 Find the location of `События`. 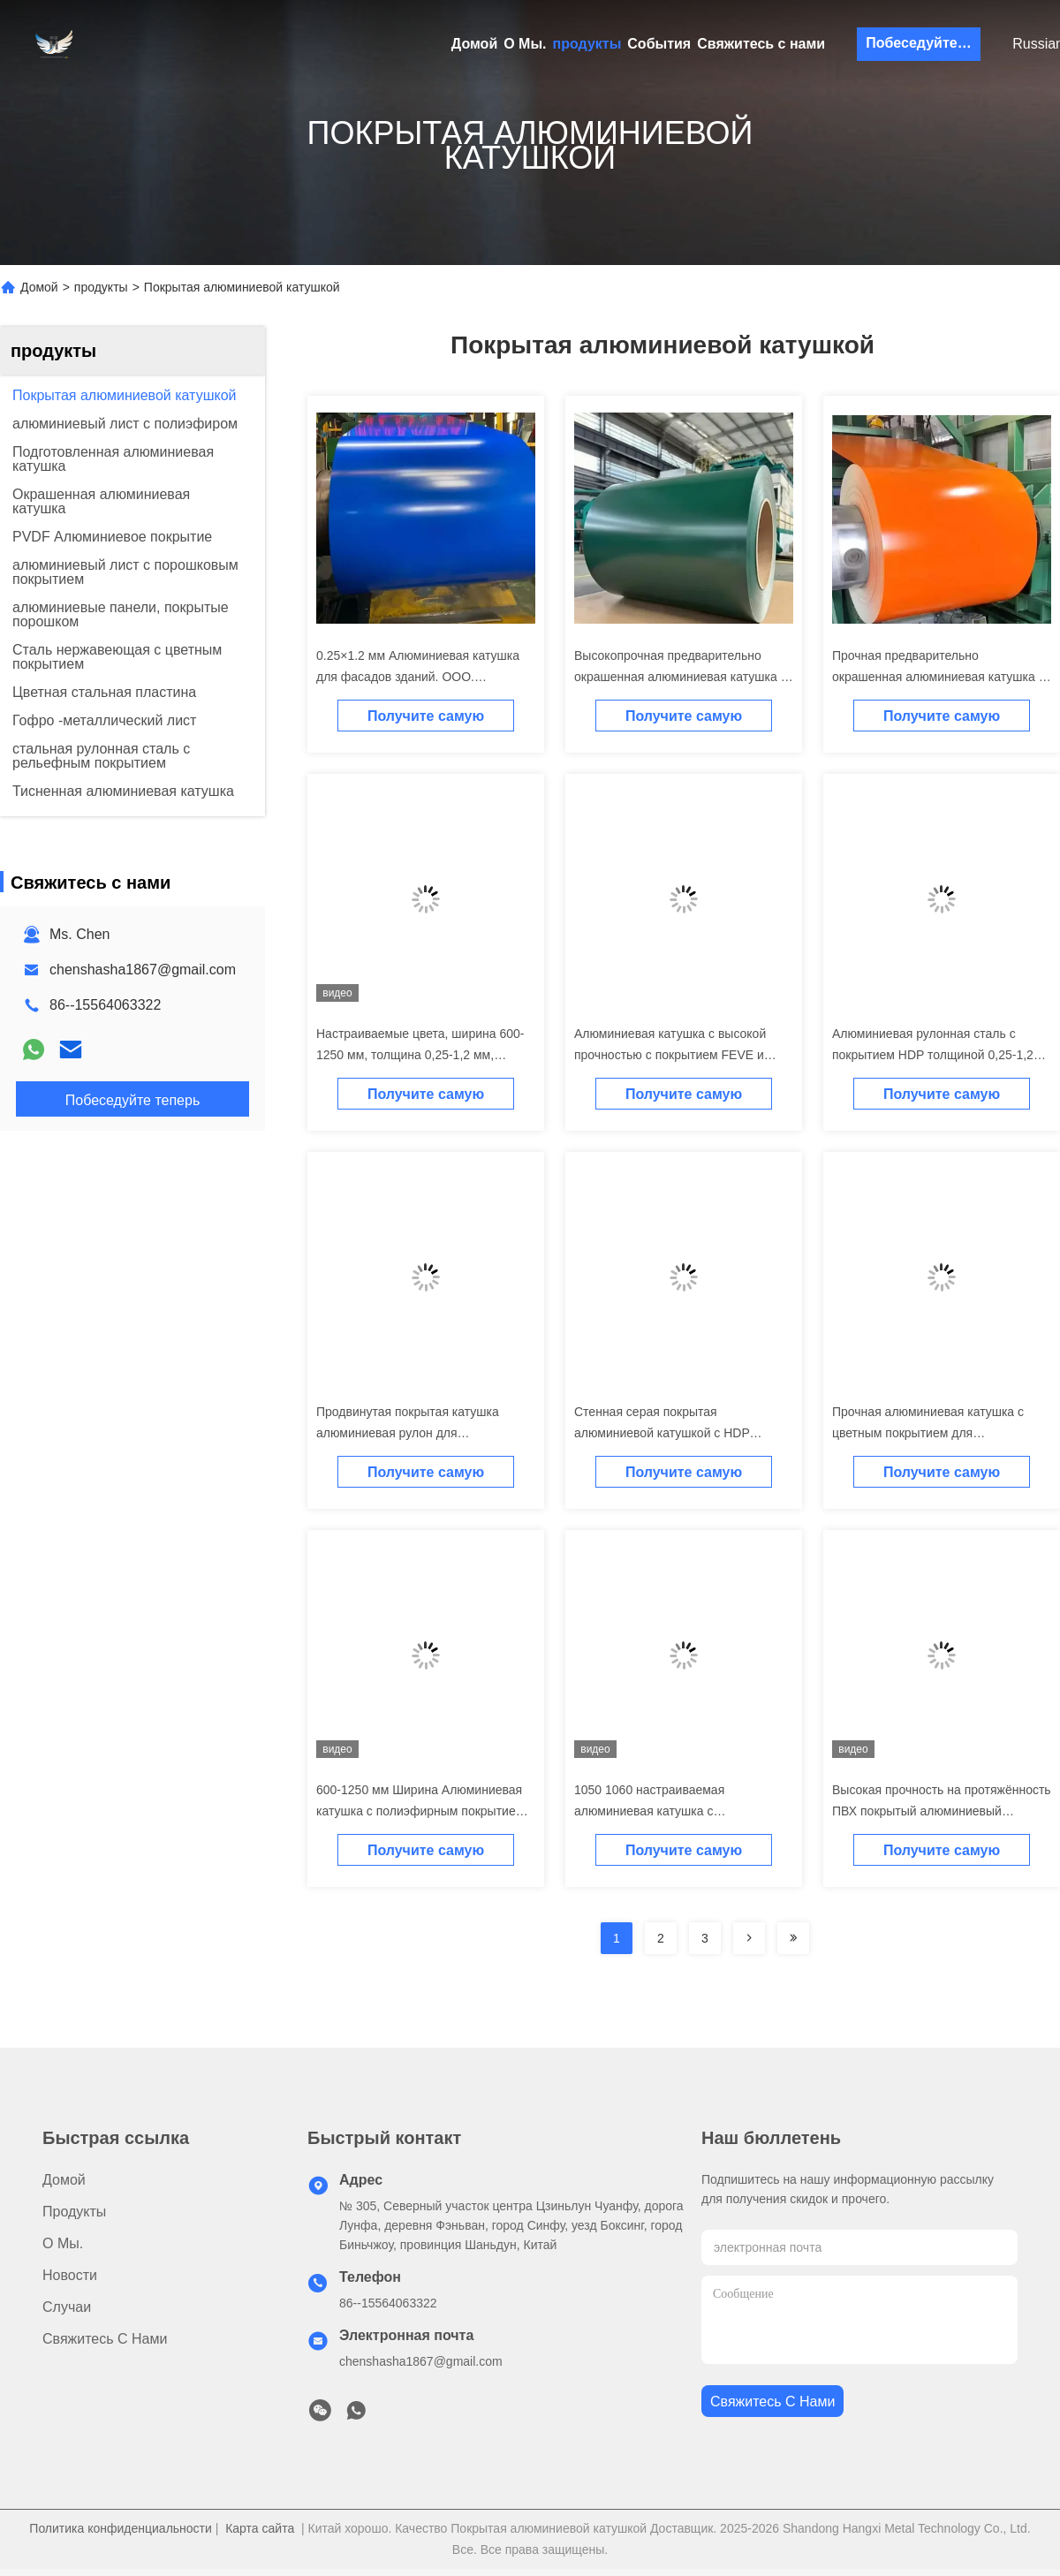

События is located at coordinates (659, 43).